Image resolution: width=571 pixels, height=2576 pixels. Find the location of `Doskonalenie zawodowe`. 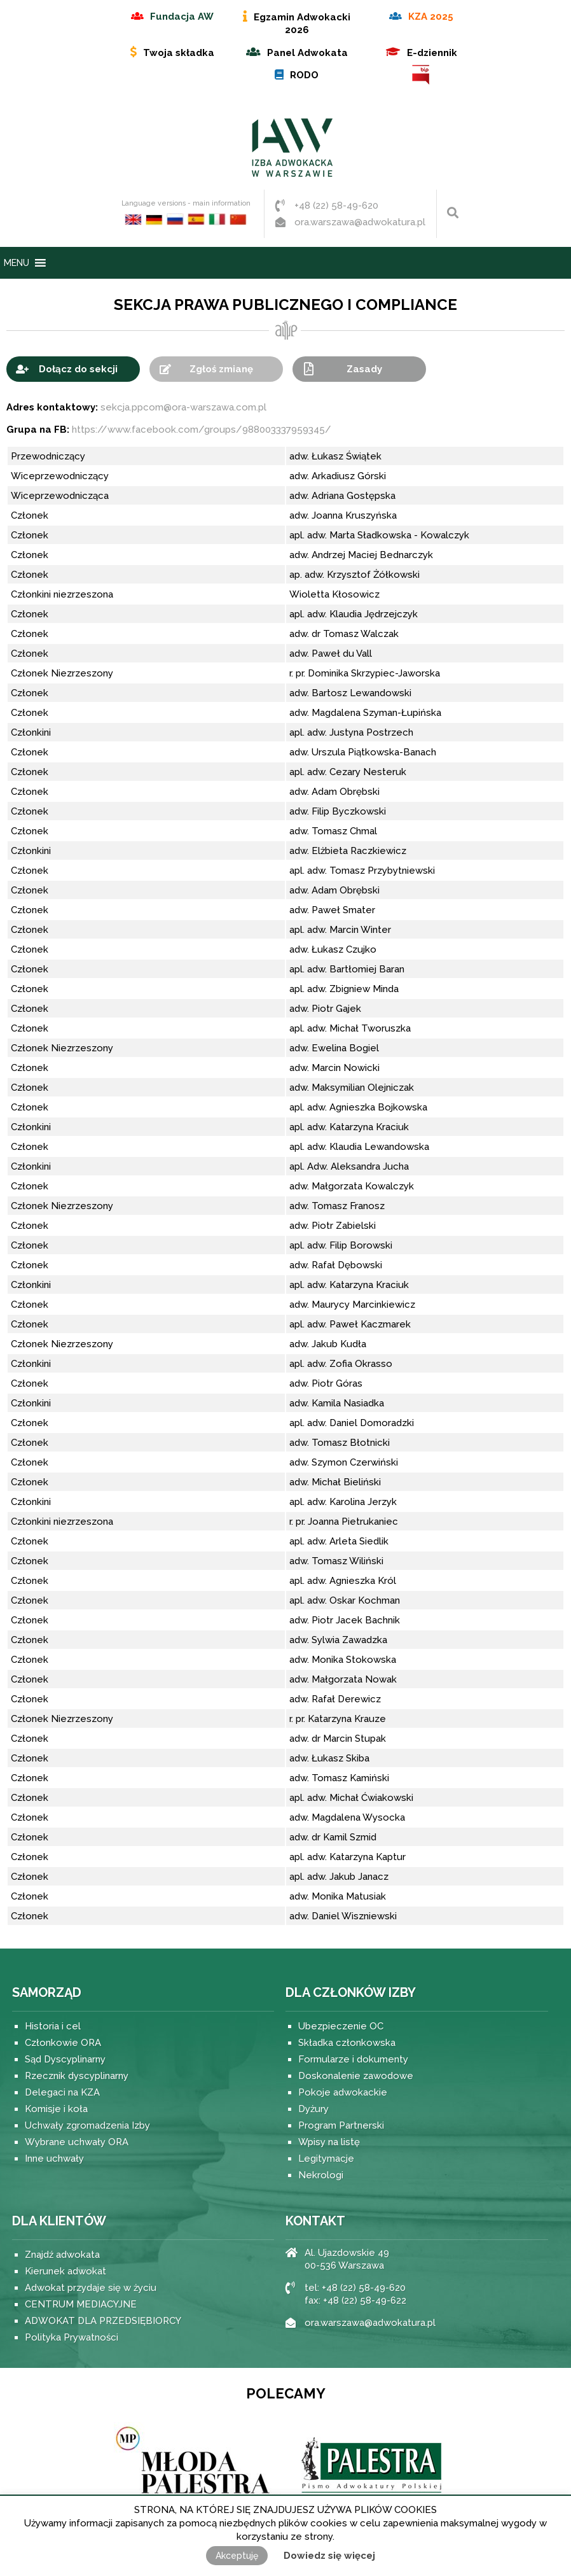

Doskonalenie zawodowe is located at coordinates (355, 2076).